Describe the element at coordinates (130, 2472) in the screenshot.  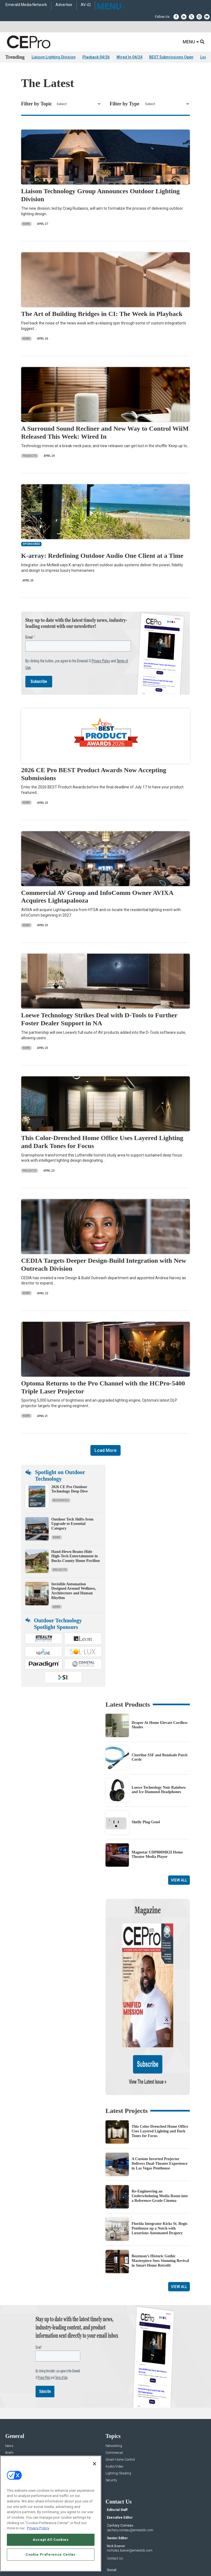
I see `zachary.comeau@emeraldx.com` at that location.